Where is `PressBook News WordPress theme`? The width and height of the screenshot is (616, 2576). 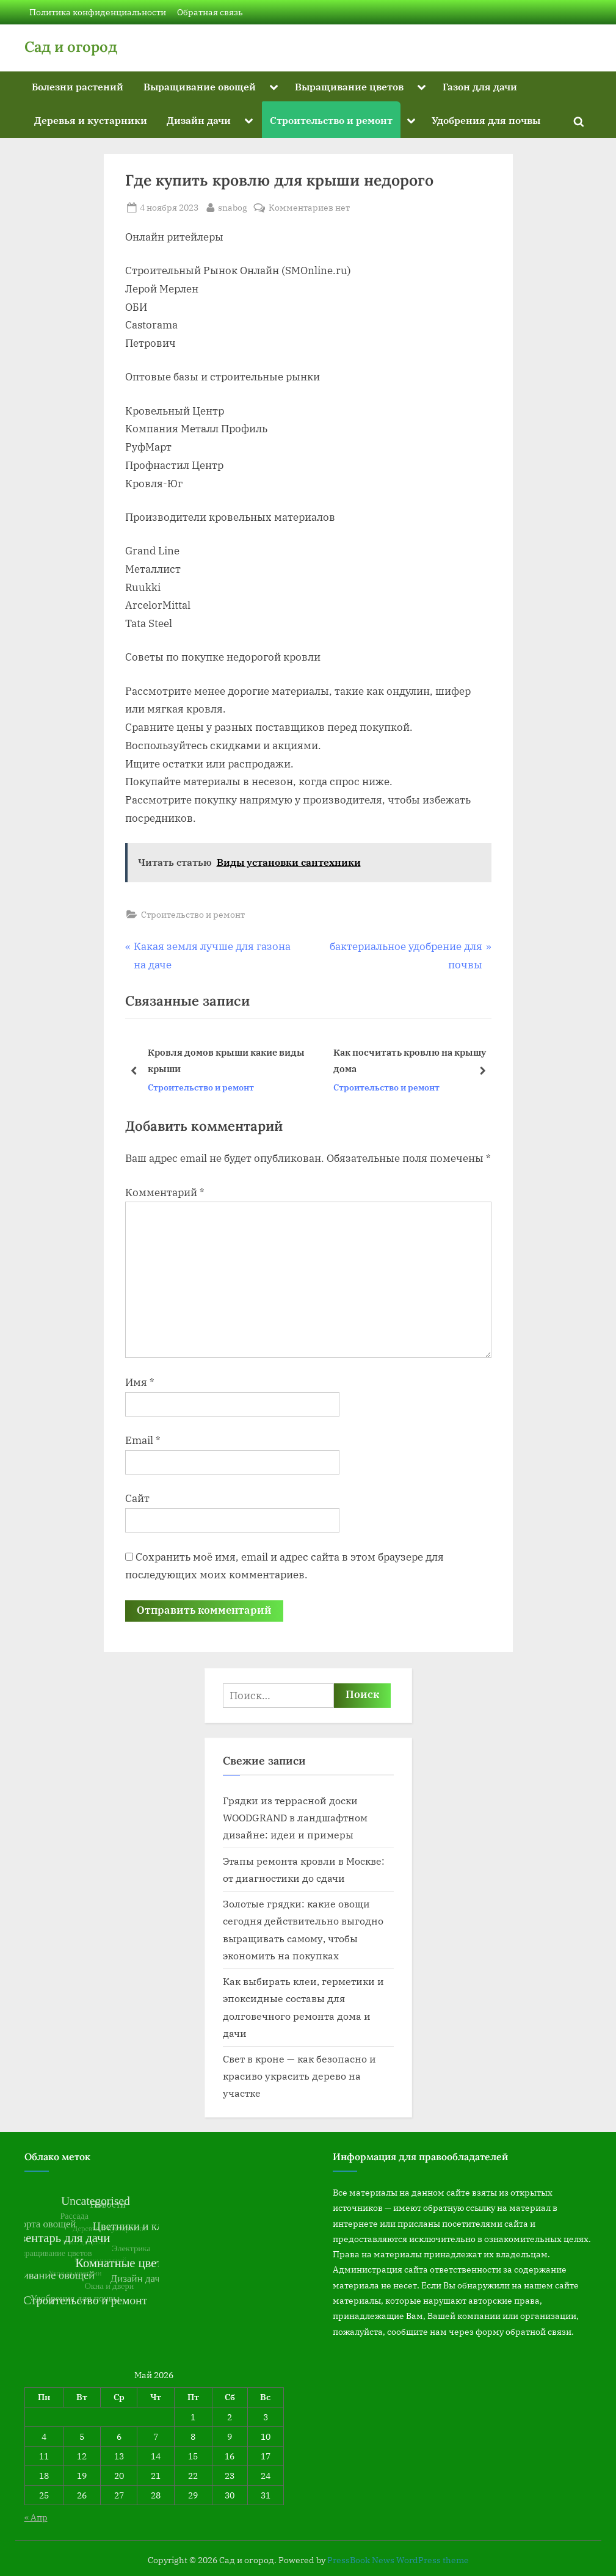 PressBook News WordPress theme is located at coordinates (398, 2560).